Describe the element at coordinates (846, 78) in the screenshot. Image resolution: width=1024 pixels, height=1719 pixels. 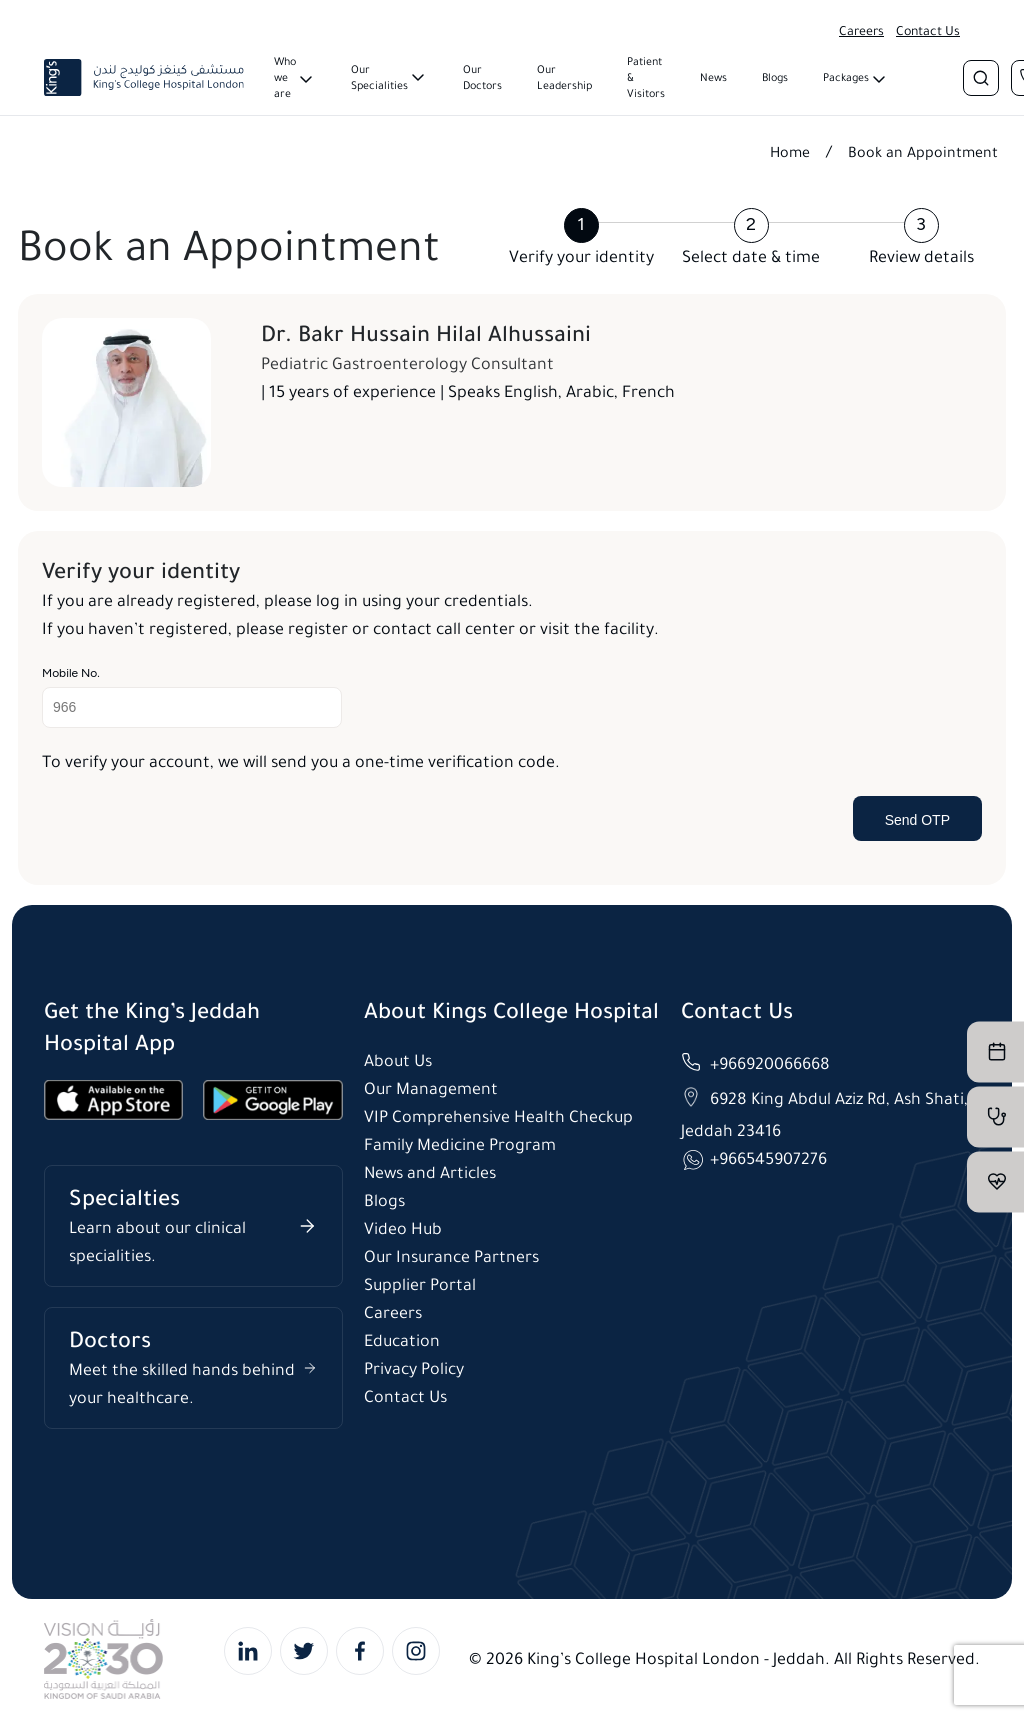
I see `Packages` at that location.